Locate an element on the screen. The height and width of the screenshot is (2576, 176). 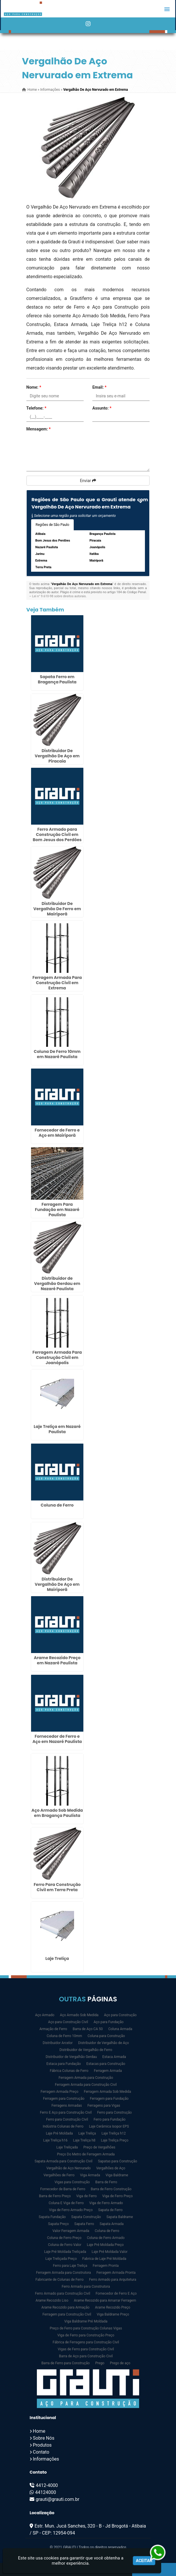
Viga Armada is located at coordinates (90, 2175).